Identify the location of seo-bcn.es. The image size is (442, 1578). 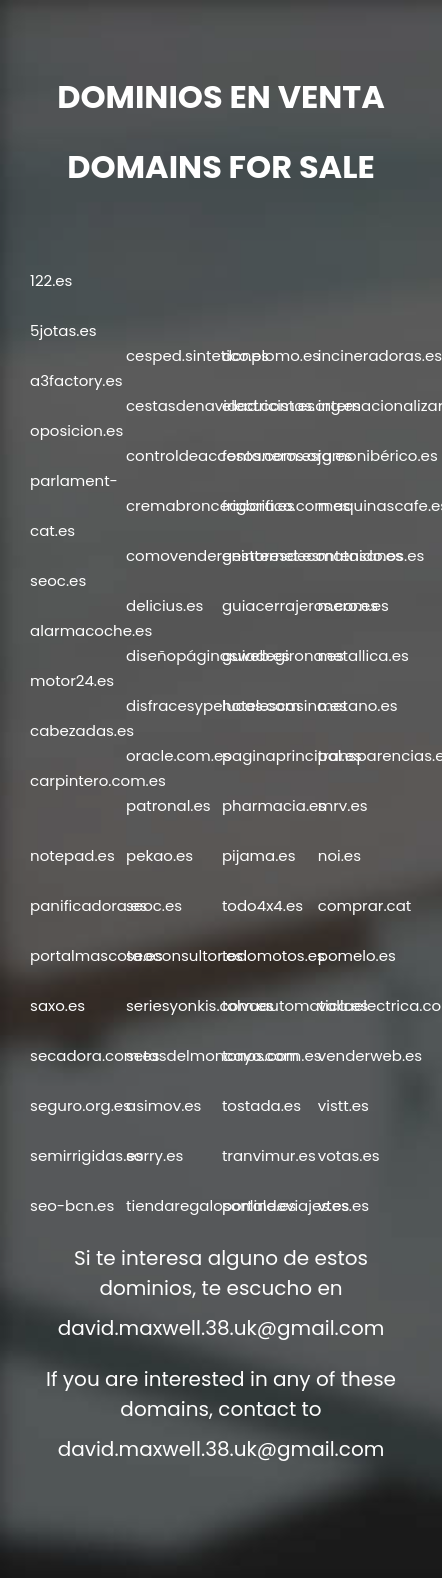
(72, 1205).